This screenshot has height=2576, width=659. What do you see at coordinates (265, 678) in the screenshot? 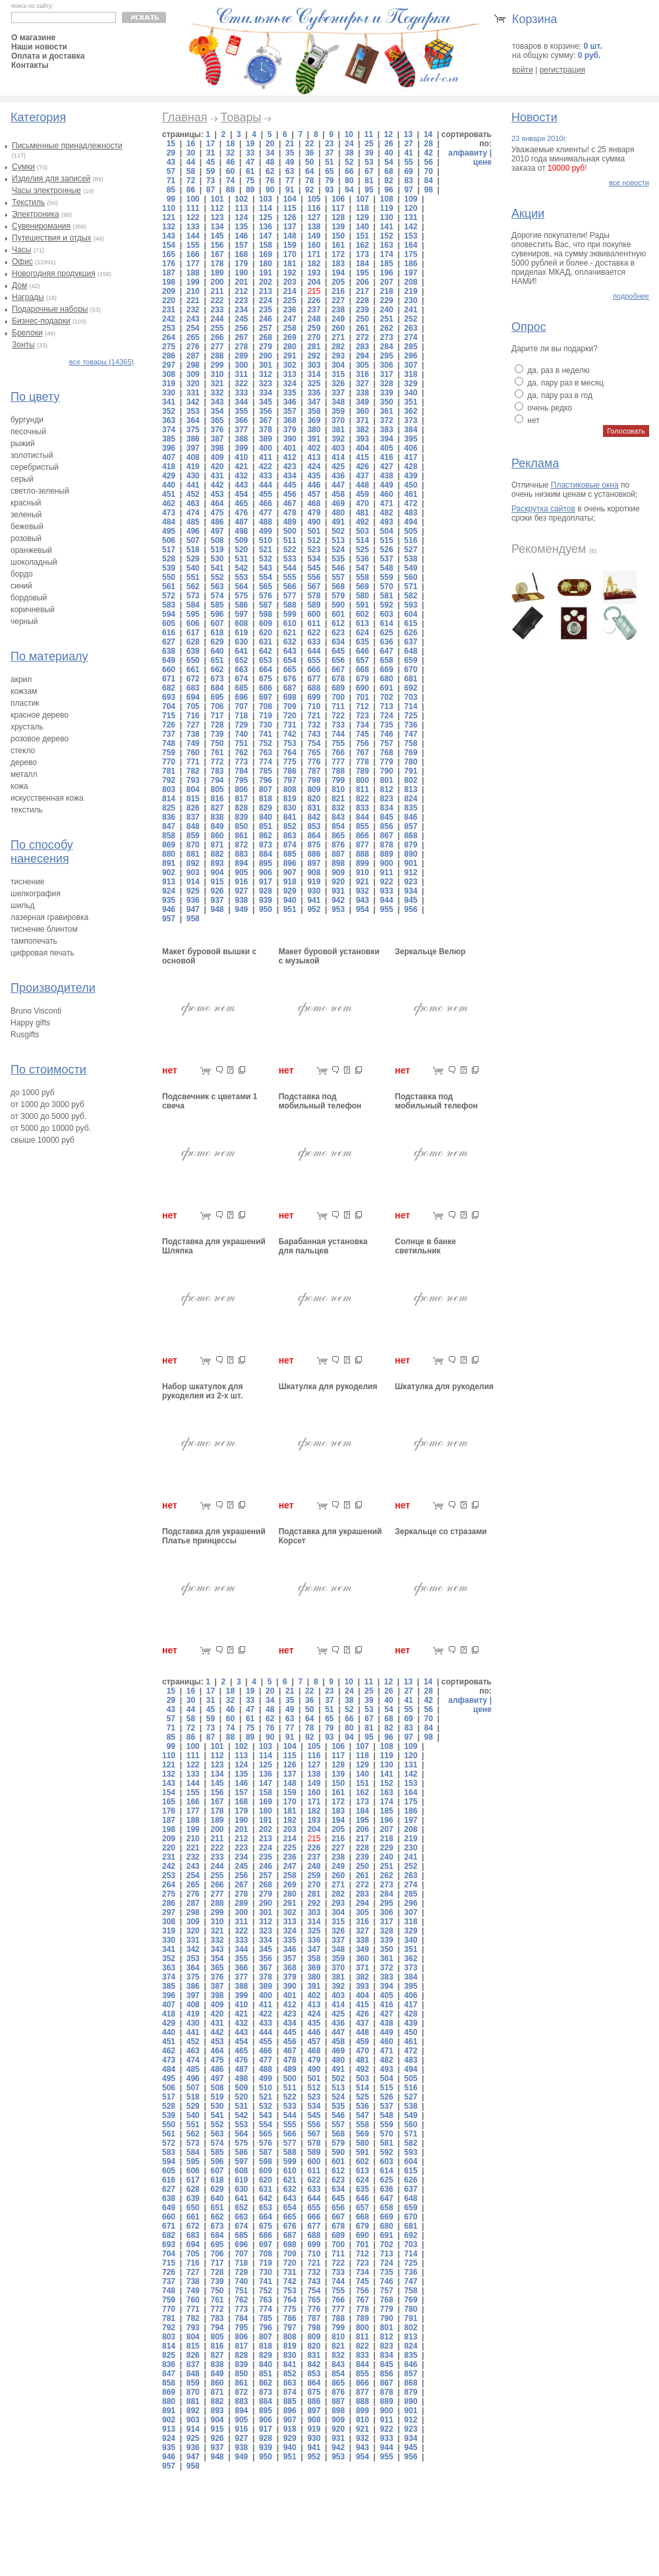
I see `675` at bounding box center [265, 678].